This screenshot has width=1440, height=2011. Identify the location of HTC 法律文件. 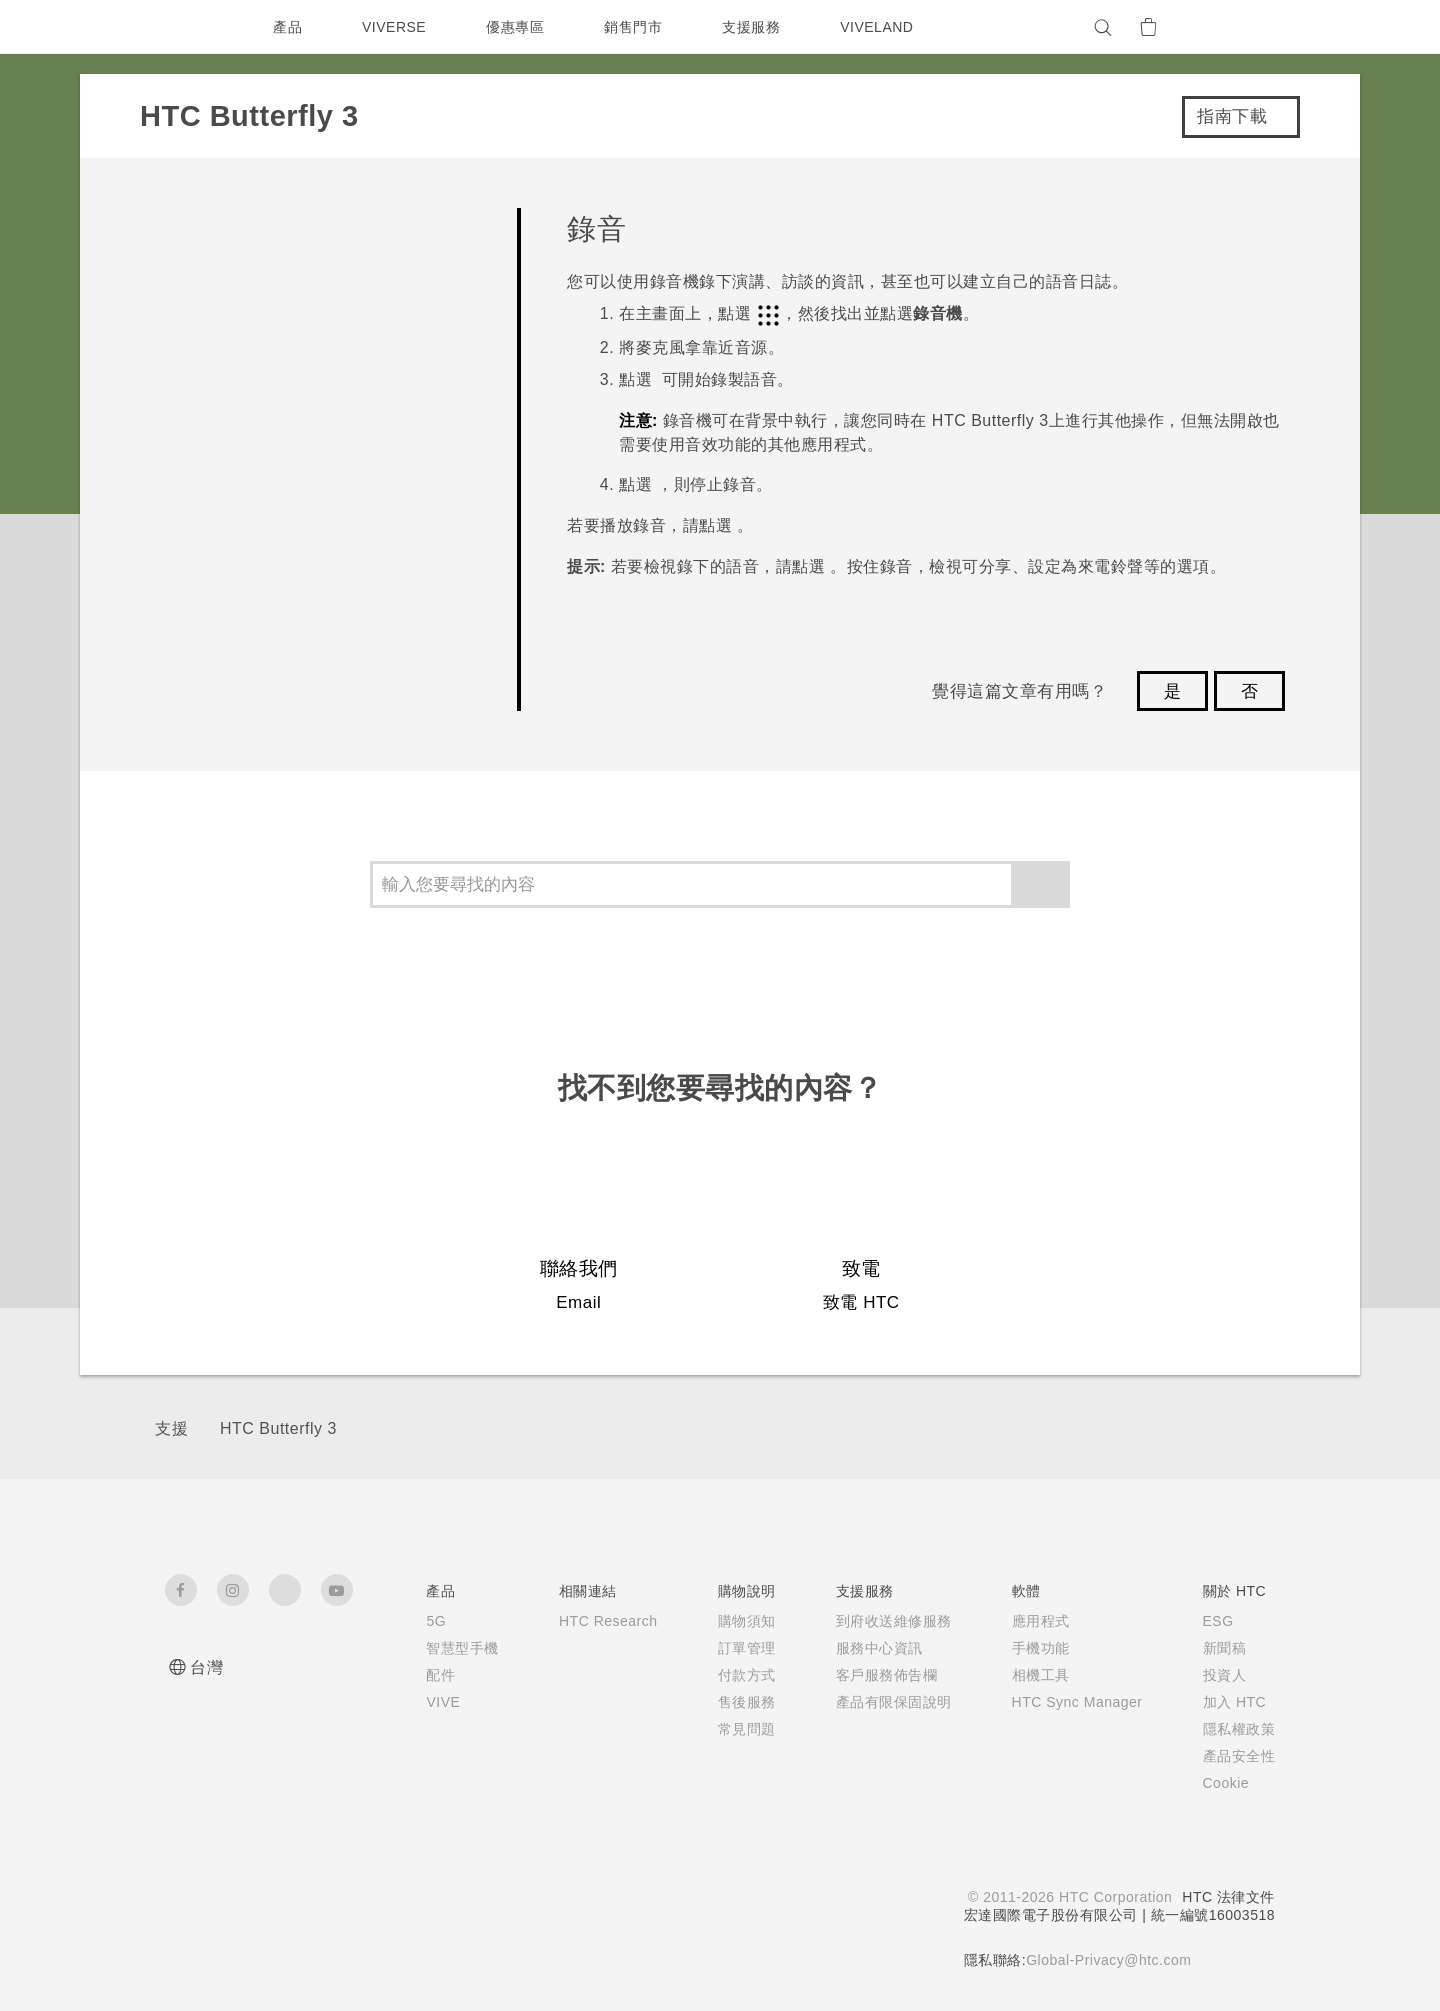
(1228, 1897).